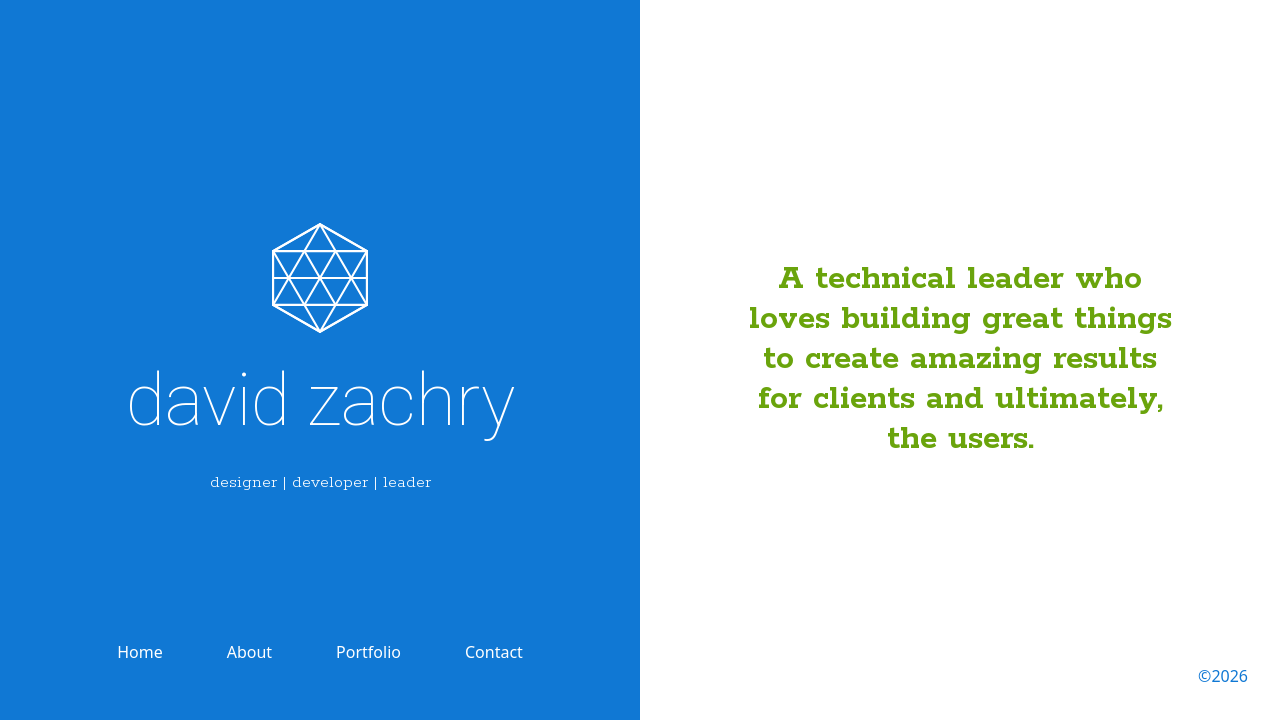 This screenshot has width=1280, height=720. What do you see at coordinates (249, 652) in the screenshot?
I see `About` at bounding box center [249, 652].